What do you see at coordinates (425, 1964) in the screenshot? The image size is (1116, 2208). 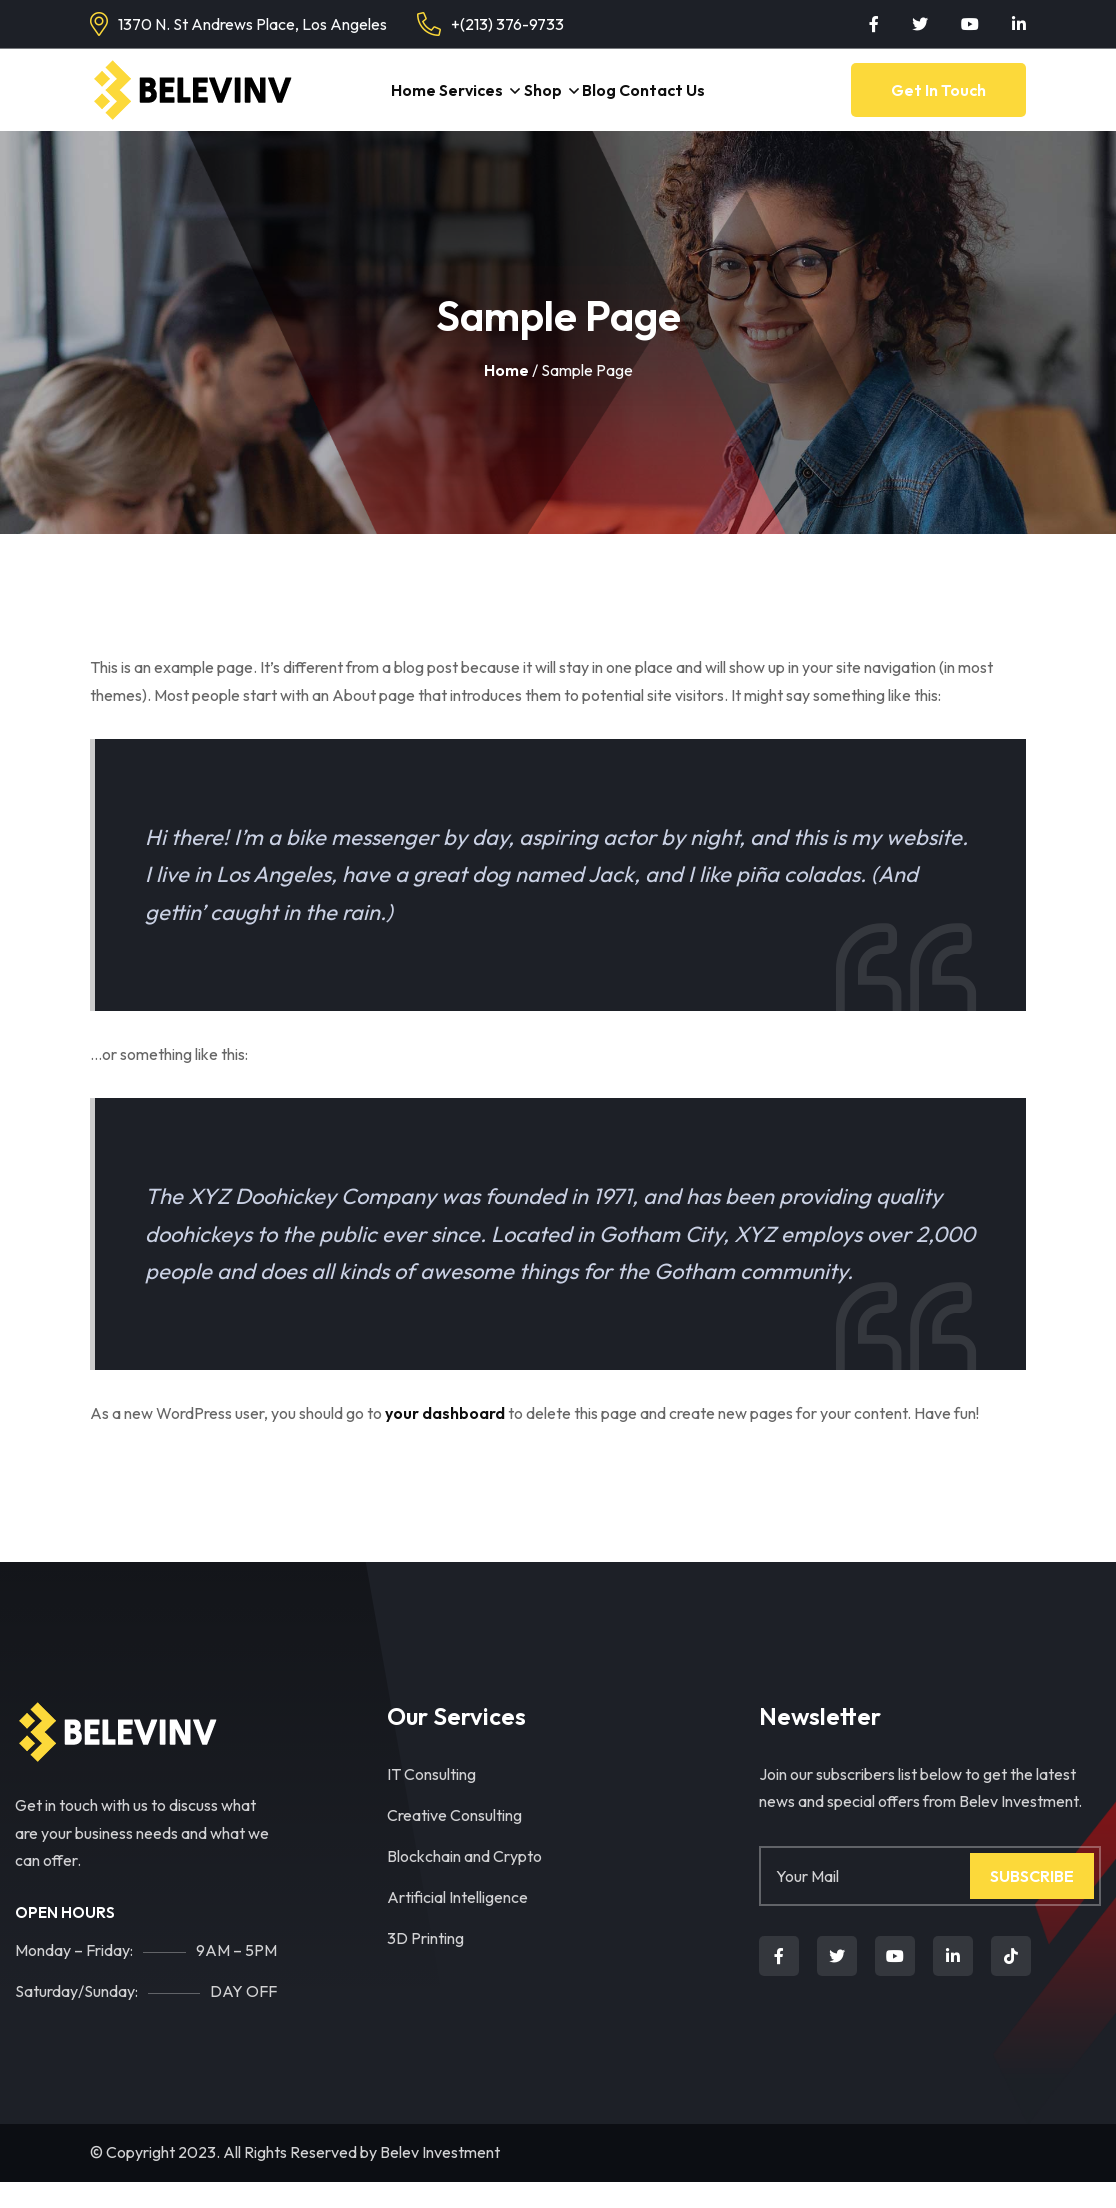 I see `3D Printing` at bounding box center [425, 1964].